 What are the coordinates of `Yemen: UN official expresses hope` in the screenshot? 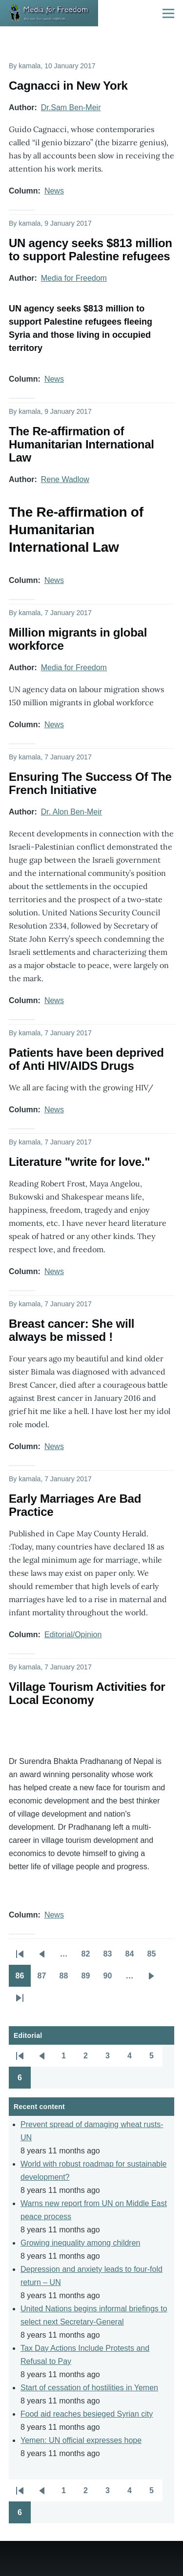 It's located at (81, 2440).